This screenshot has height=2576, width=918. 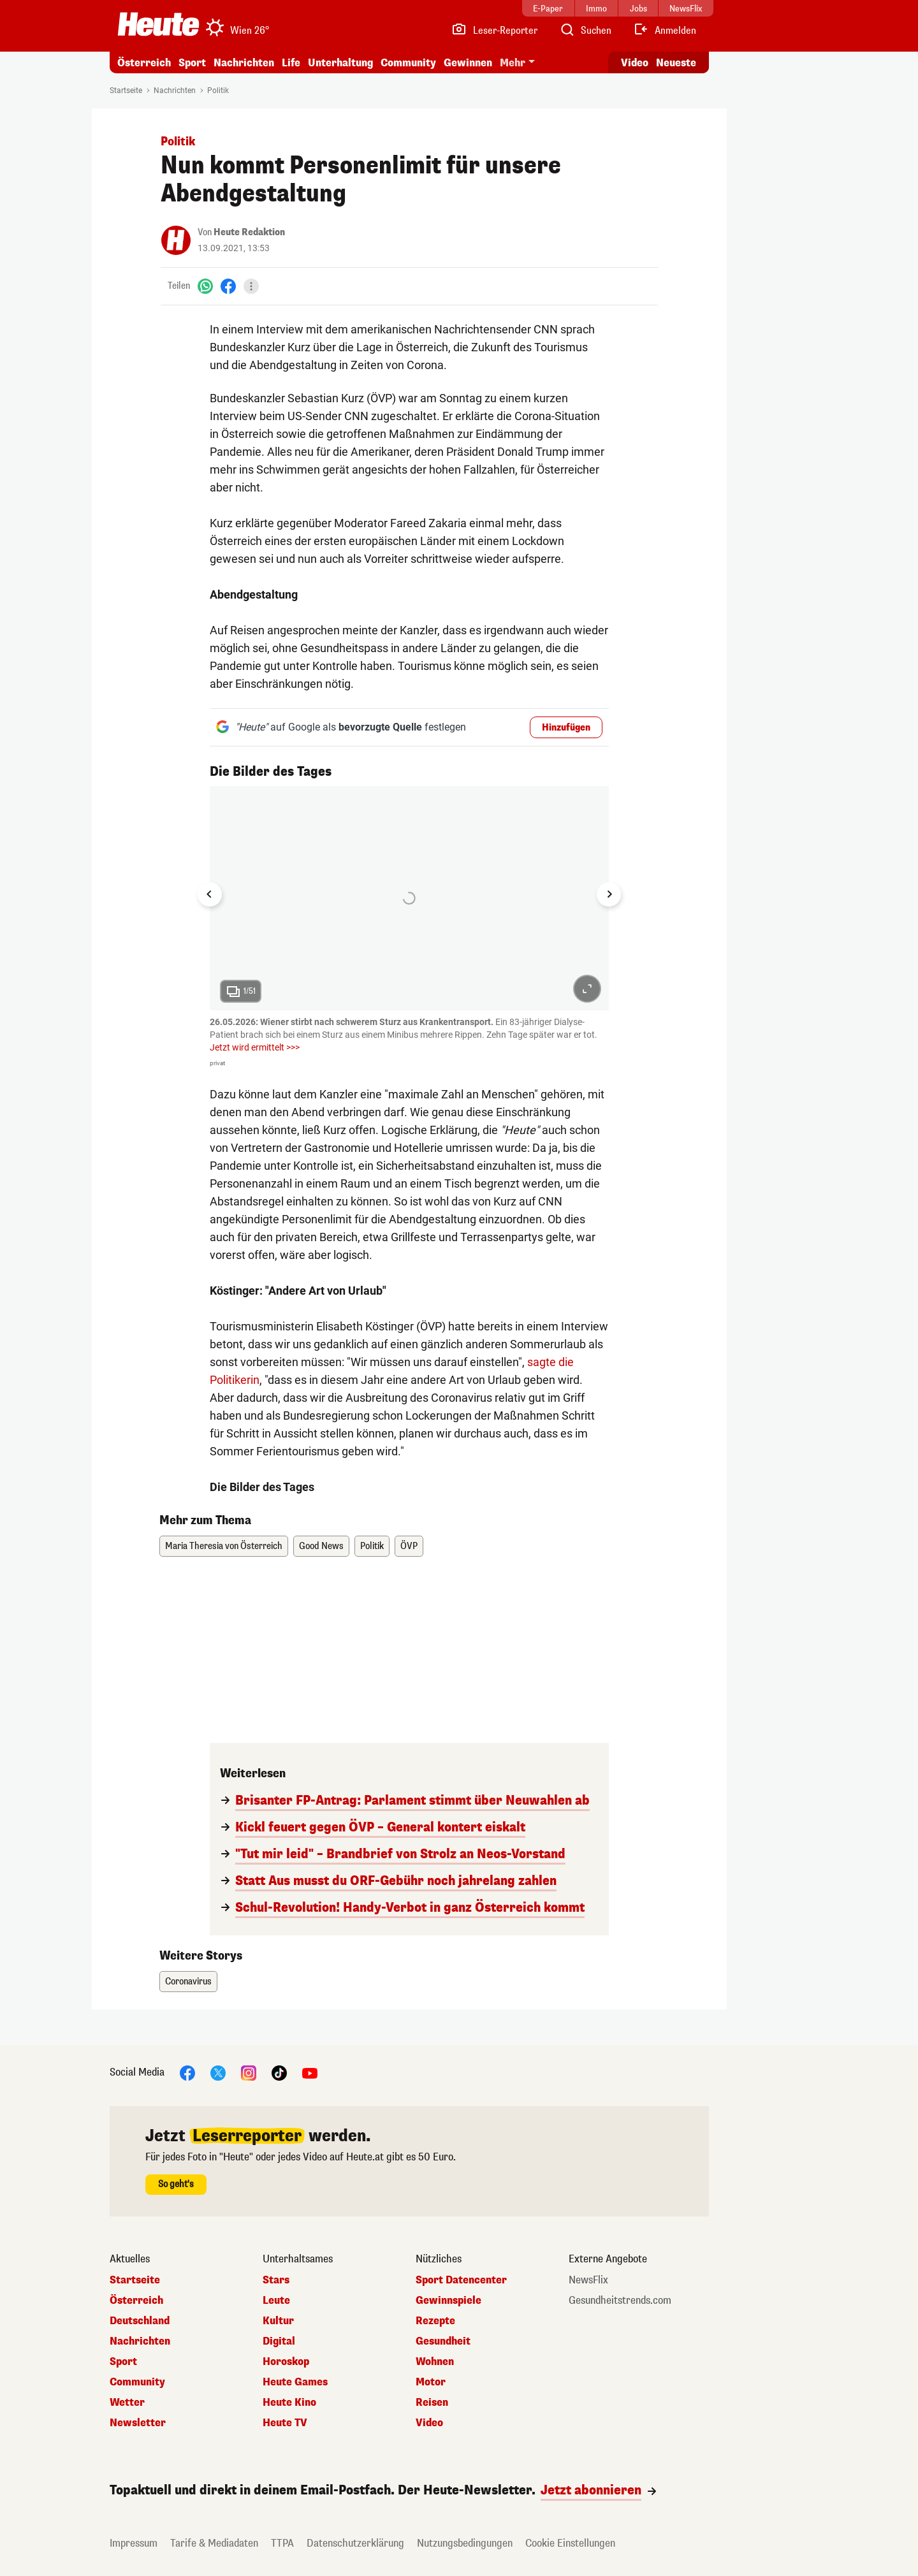 What do you see at coordinates (494, 31) in the screenshot?
I see `[Leser-Reporter]` at bounding box center [494, 31].